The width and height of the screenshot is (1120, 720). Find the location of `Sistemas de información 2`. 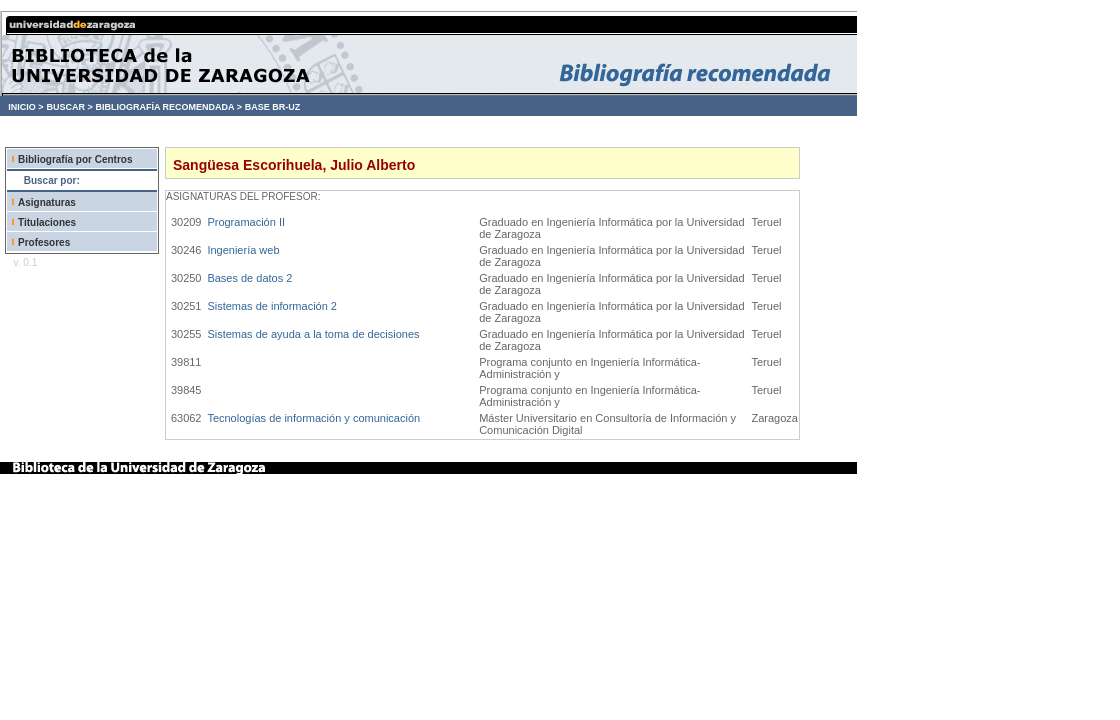

Sistemas de información 2 is located at coordinates (272, 306).